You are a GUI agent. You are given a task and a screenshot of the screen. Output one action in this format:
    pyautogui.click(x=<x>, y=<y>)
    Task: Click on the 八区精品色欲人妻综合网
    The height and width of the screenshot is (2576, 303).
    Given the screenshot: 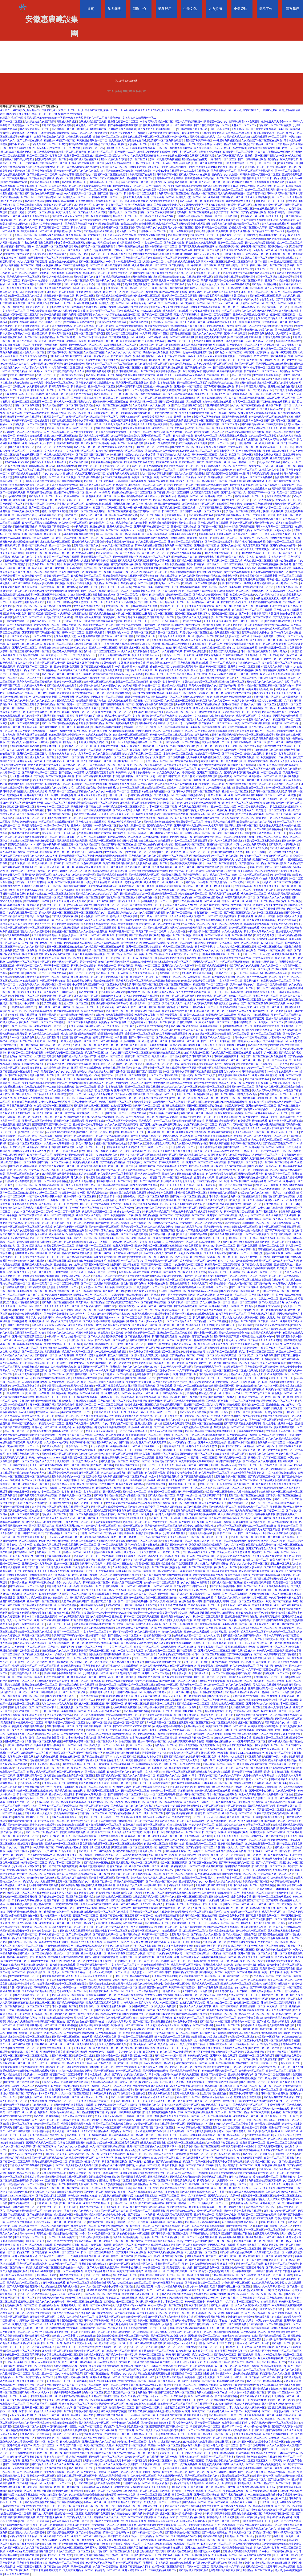 What is the action you would take?
    pyautogui.click(x=122, y=129)
    